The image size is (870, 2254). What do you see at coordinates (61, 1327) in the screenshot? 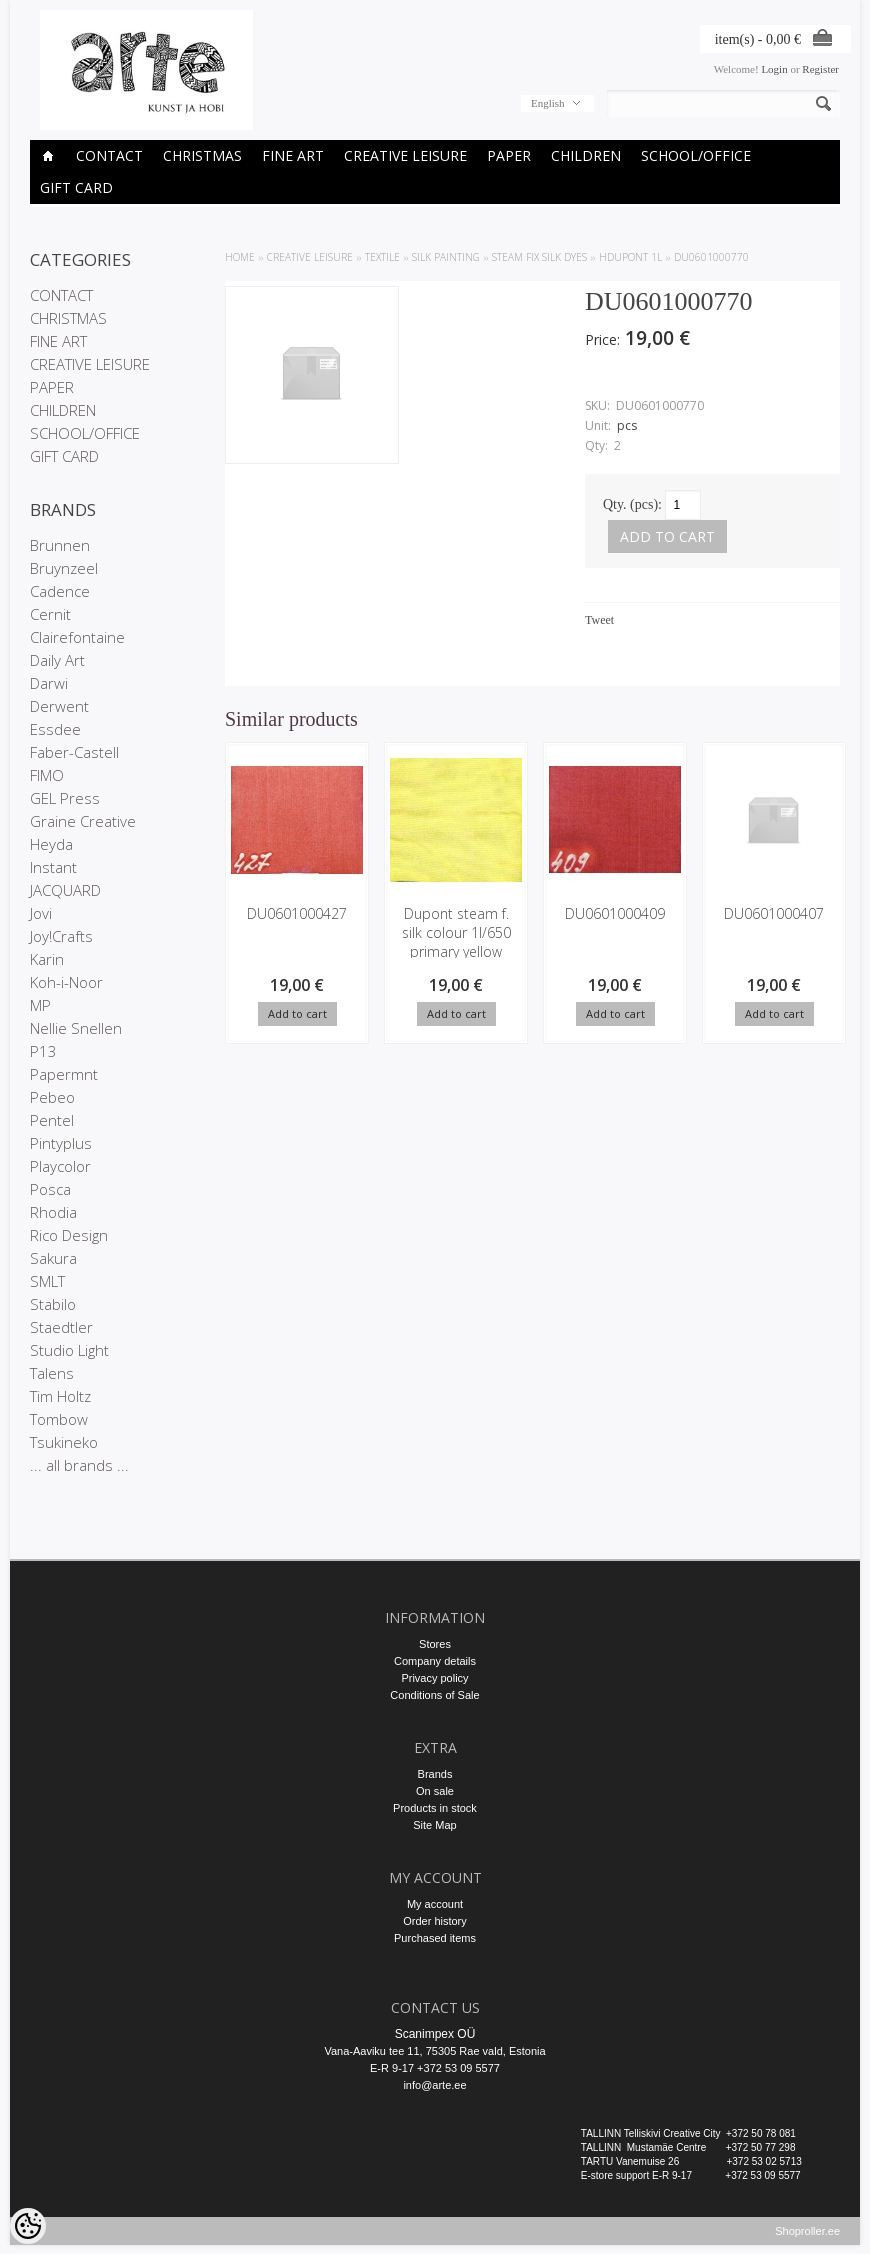
I see `Staedtler` at bounding box center [61, 1327].